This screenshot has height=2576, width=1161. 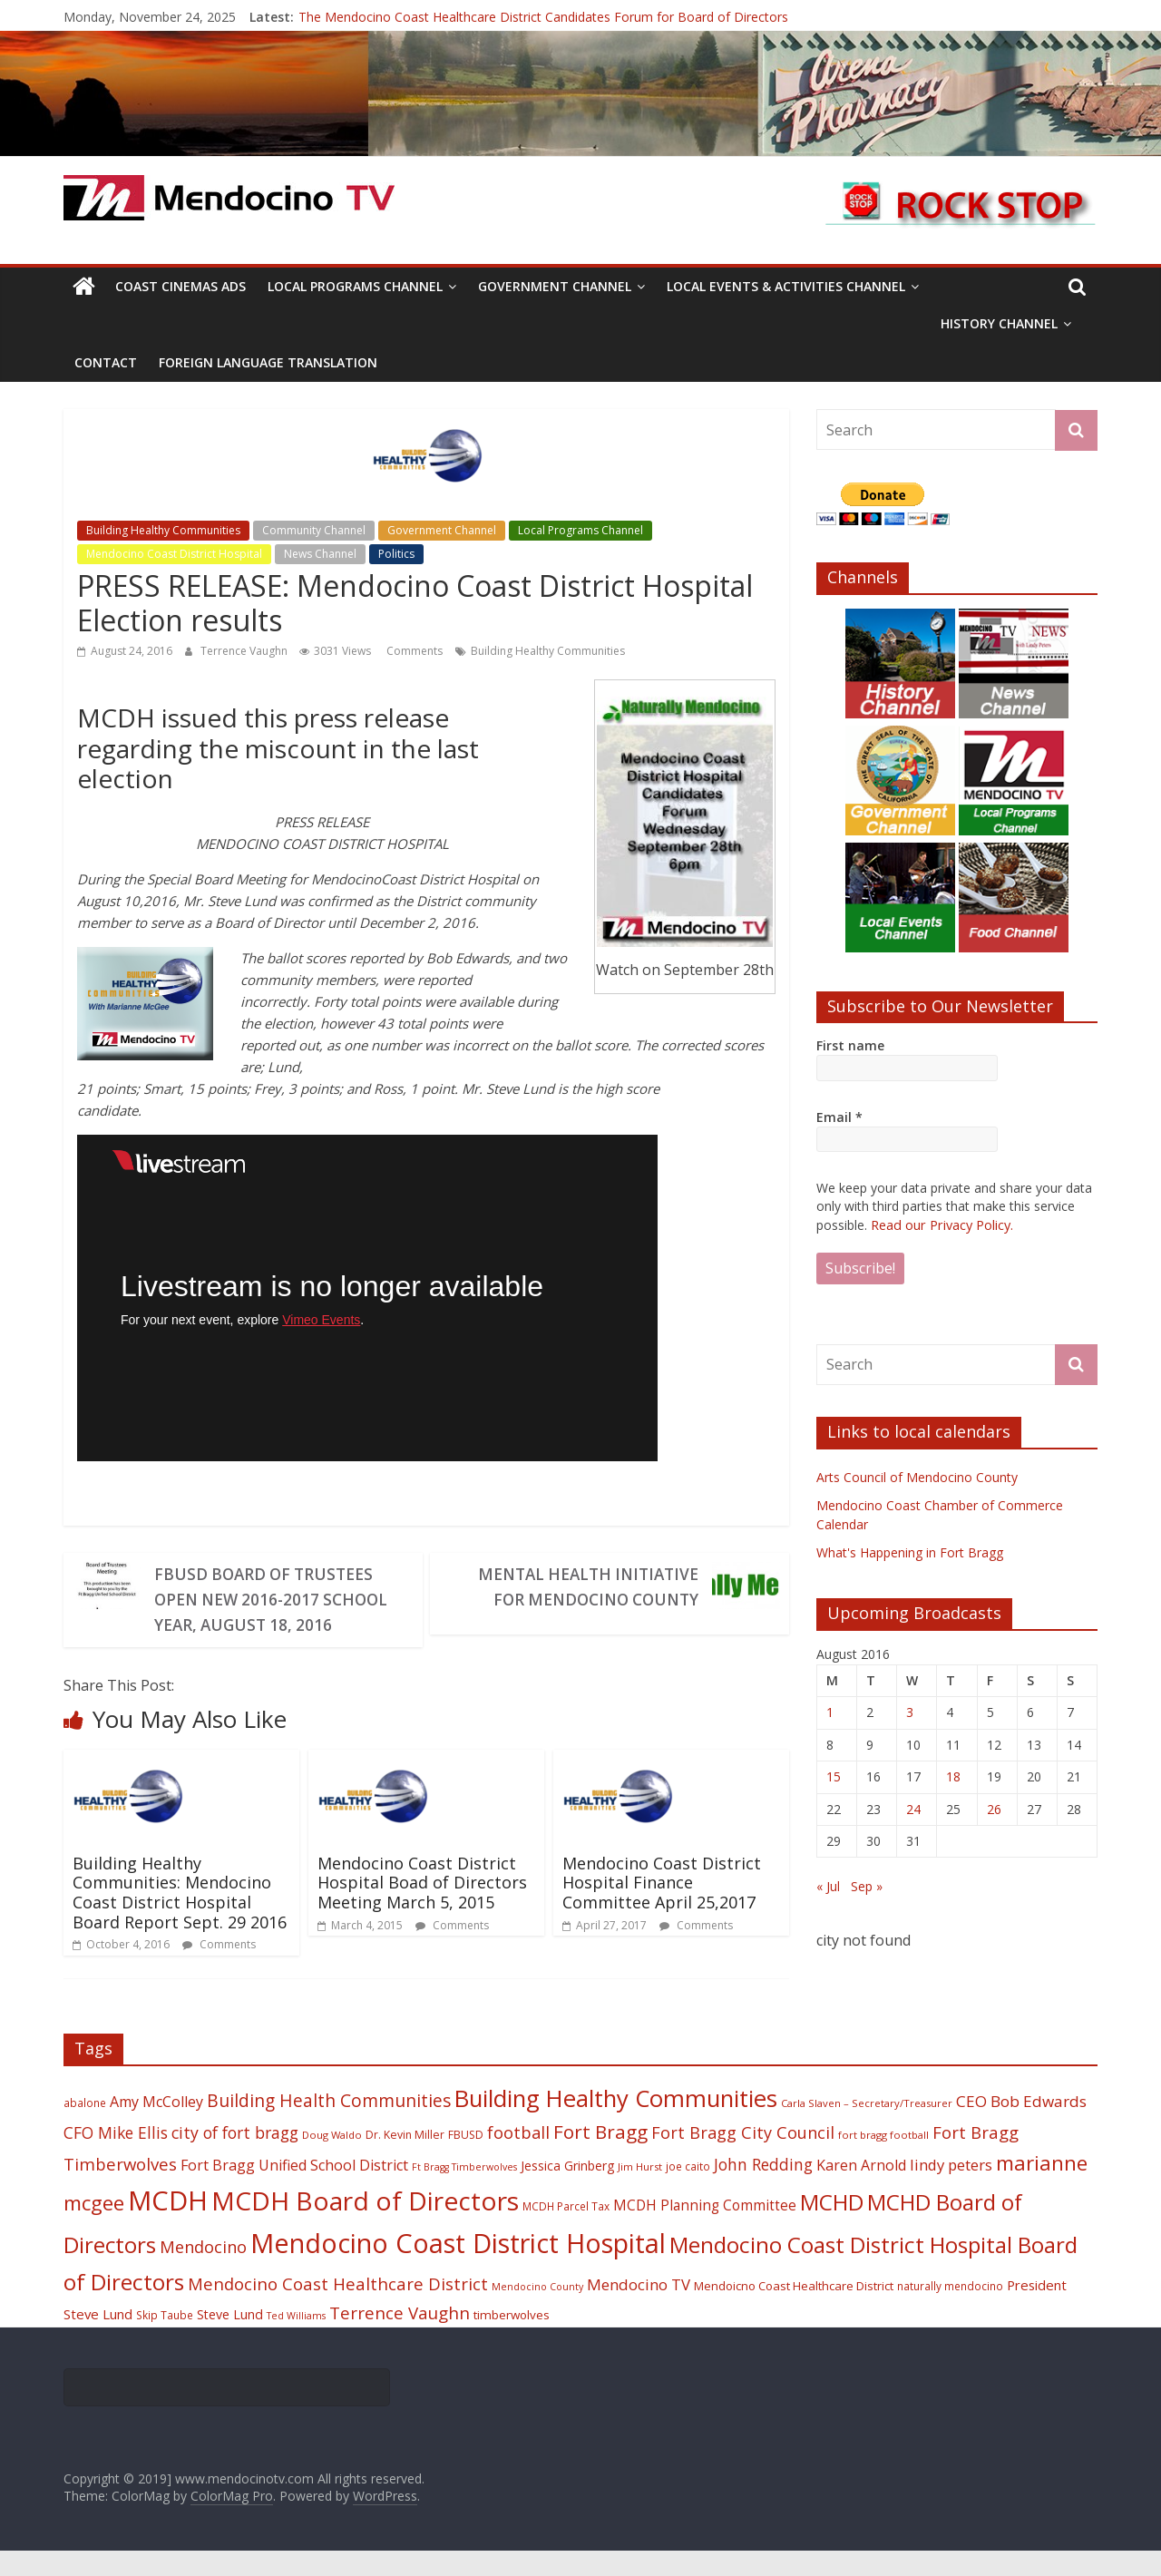 What do you see at coordinates (793, 2311) in the screenshot?
I see `Mendoicno Coast Healthcare District [Mendoicno Coast Healthcare District (21 items)]` at bounding box center [793, 2311].